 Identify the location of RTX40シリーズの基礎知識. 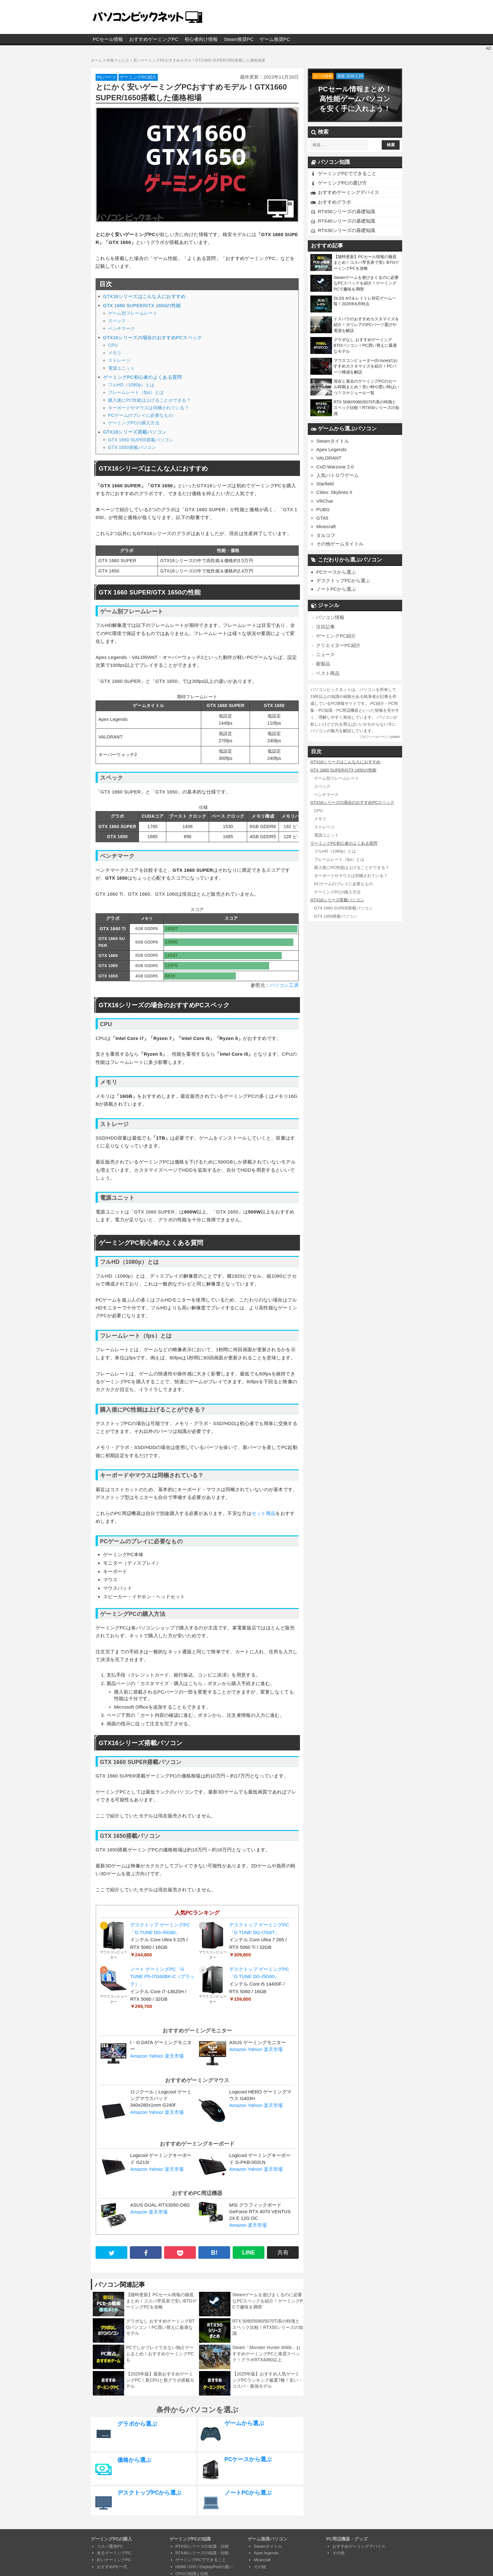
(346, 221).